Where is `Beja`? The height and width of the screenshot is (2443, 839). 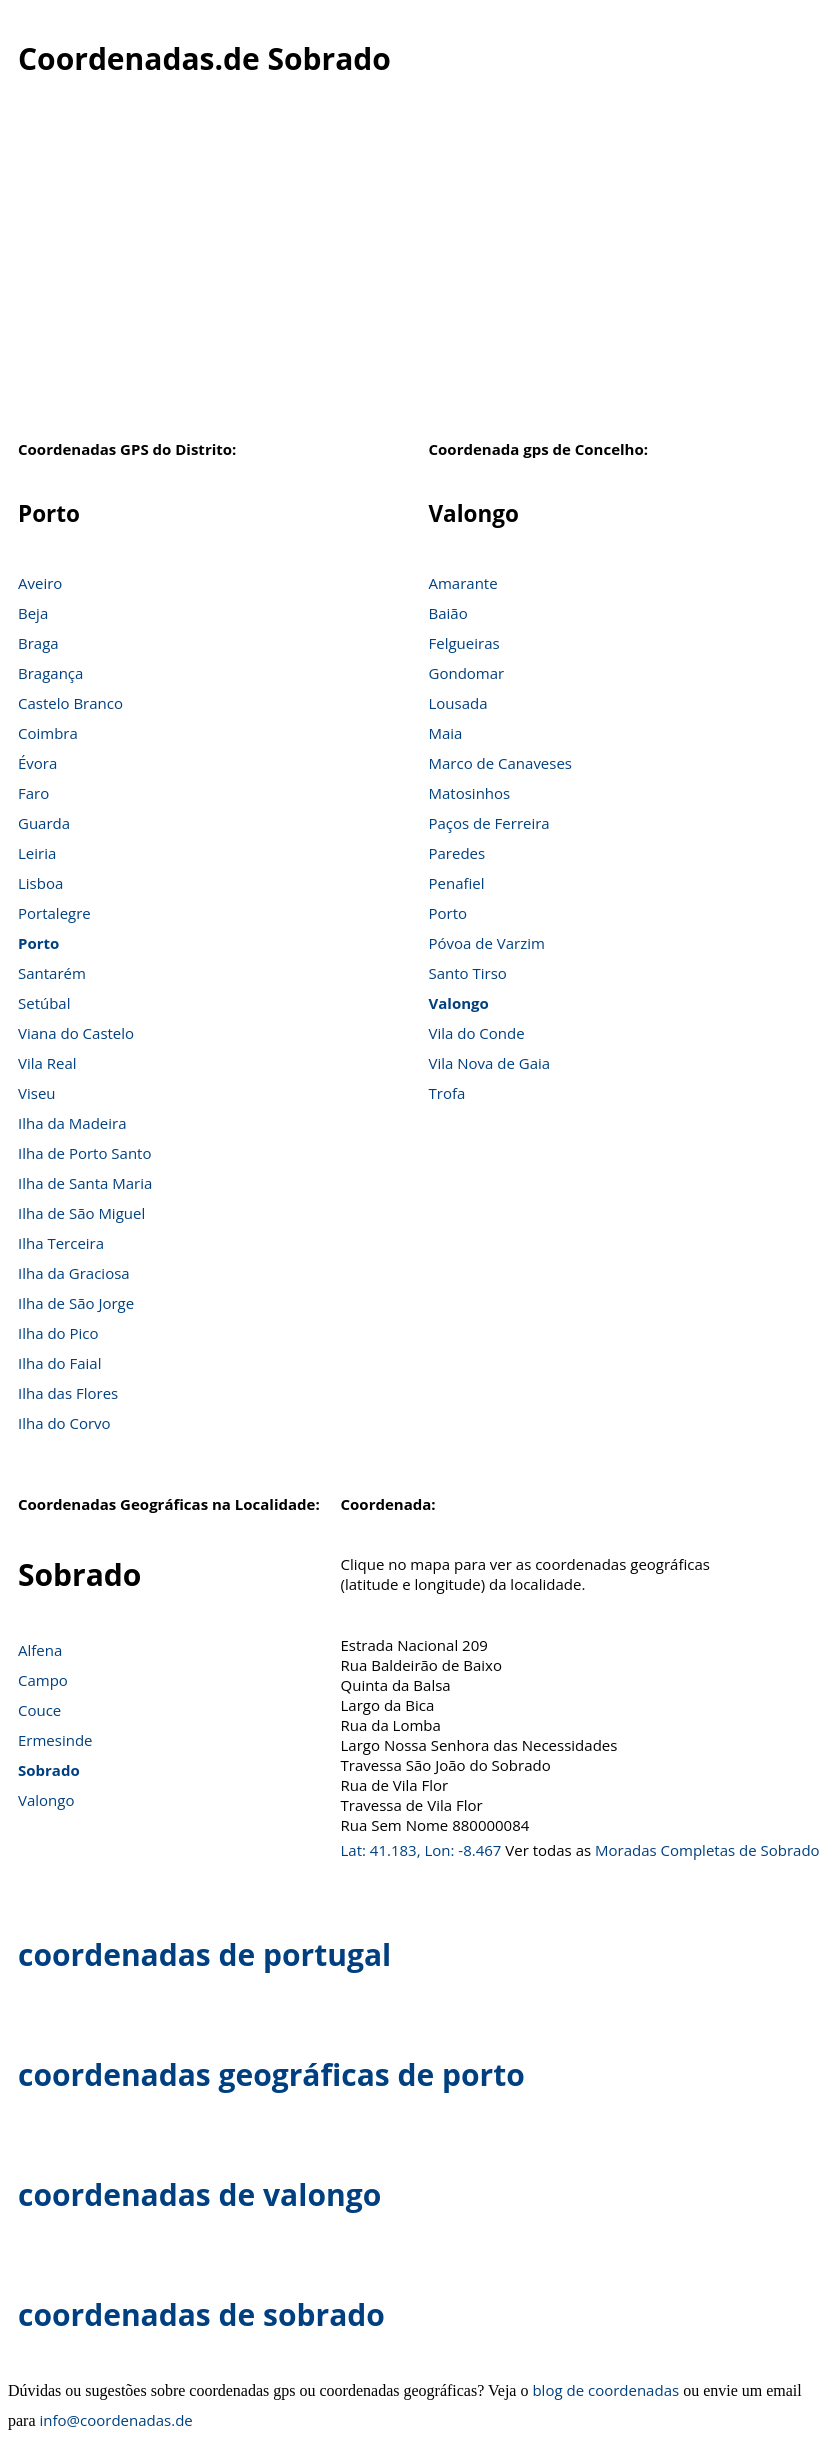
Beja is located at coordinates (33, 613).